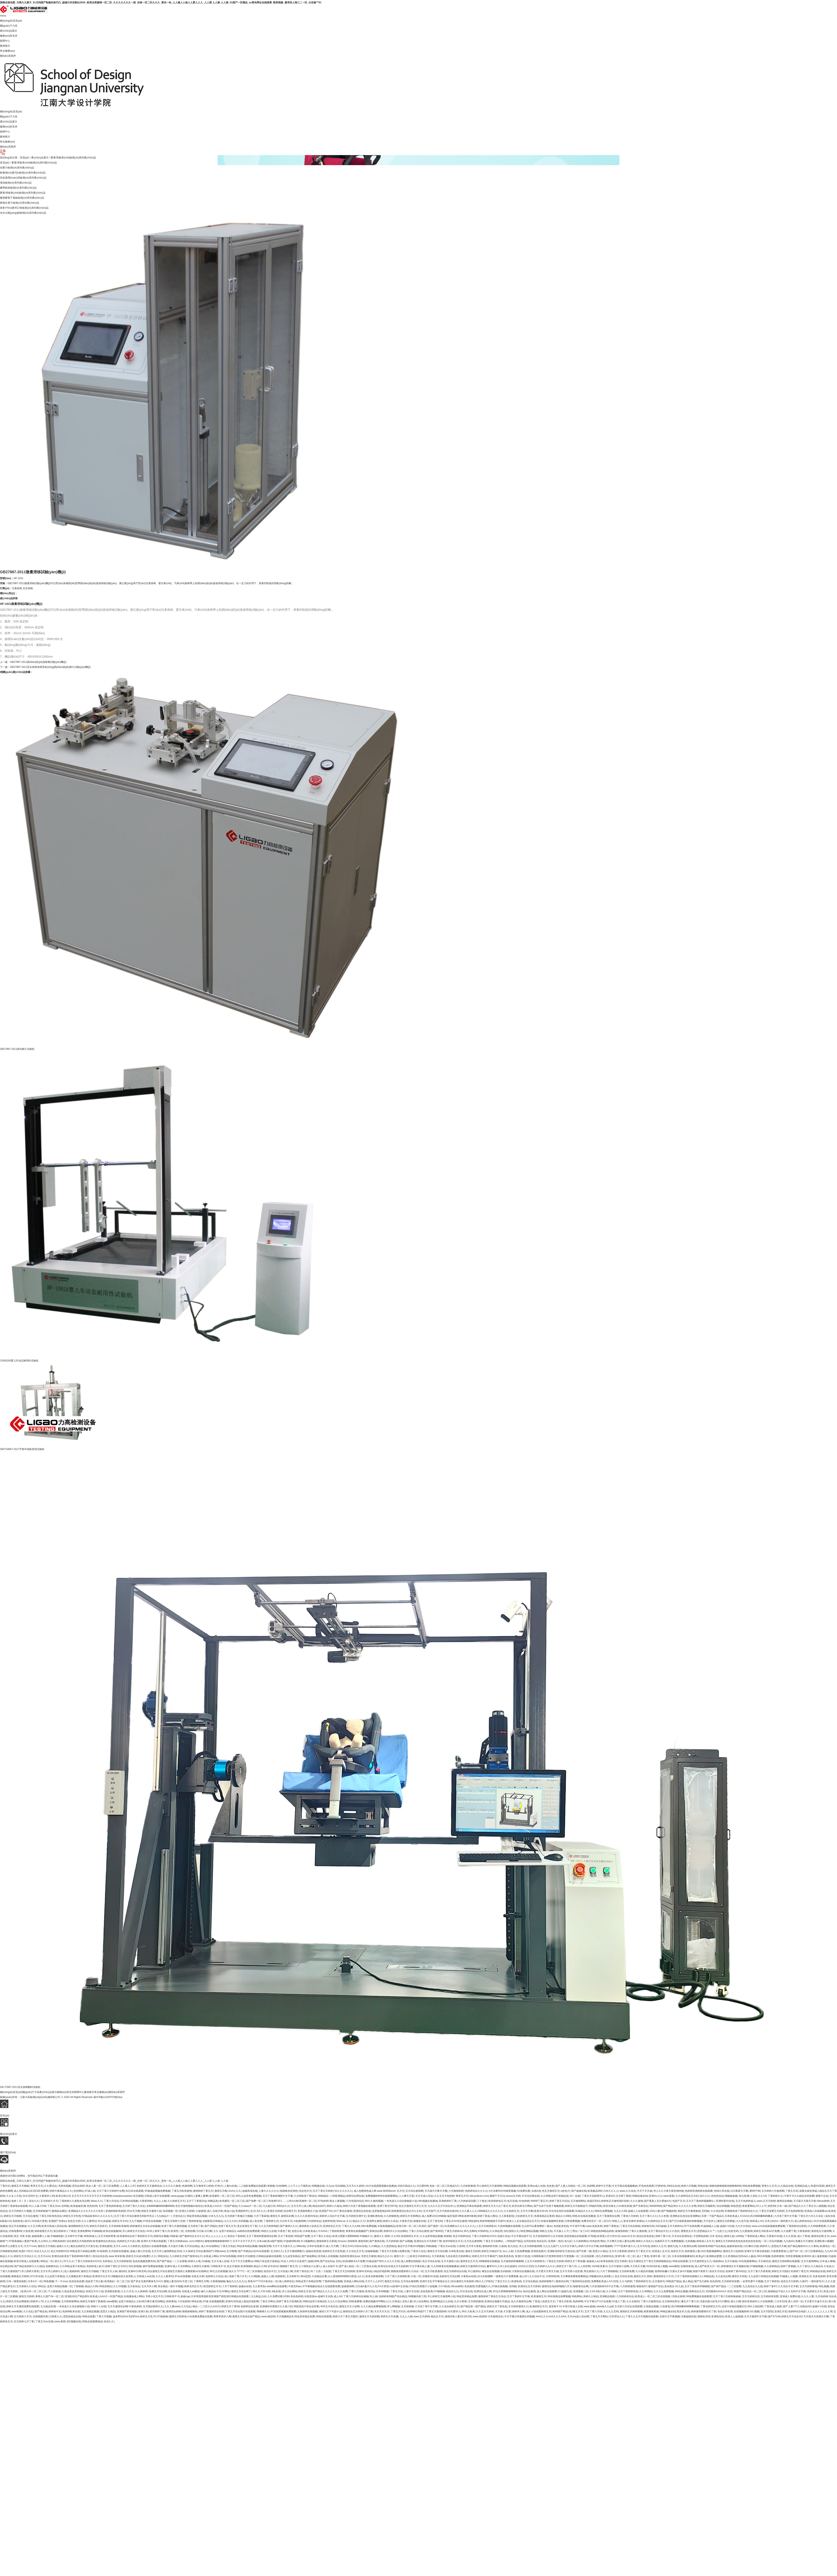 The height and width of the screenshot is (2576, 837). I want to click on 人人色性网, so click(584, 2266).